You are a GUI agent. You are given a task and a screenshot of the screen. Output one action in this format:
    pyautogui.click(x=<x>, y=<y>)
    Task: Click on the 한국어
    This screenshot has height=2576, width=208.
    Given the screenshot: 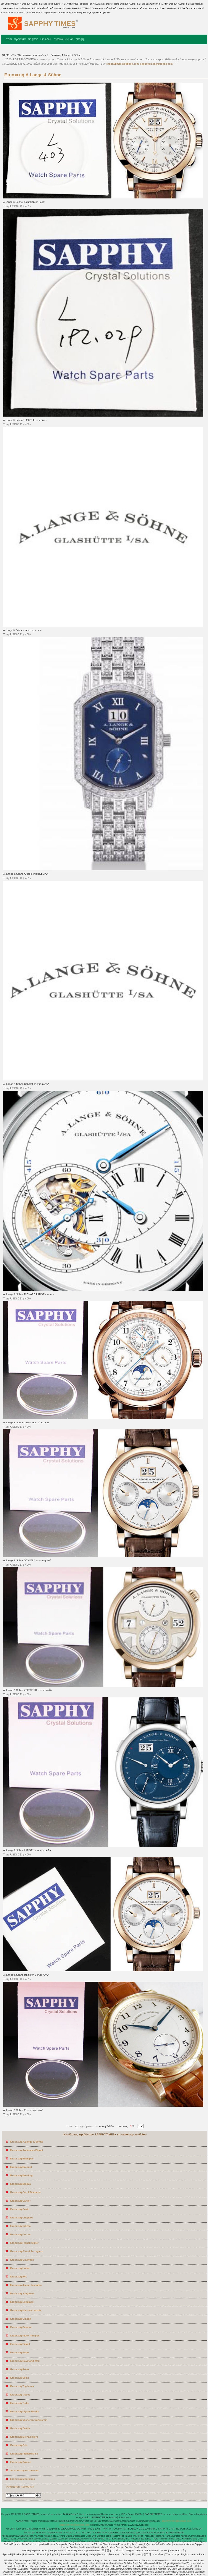 What is the action you would take?
    pyautogui.click(x=147, y=2554)
    